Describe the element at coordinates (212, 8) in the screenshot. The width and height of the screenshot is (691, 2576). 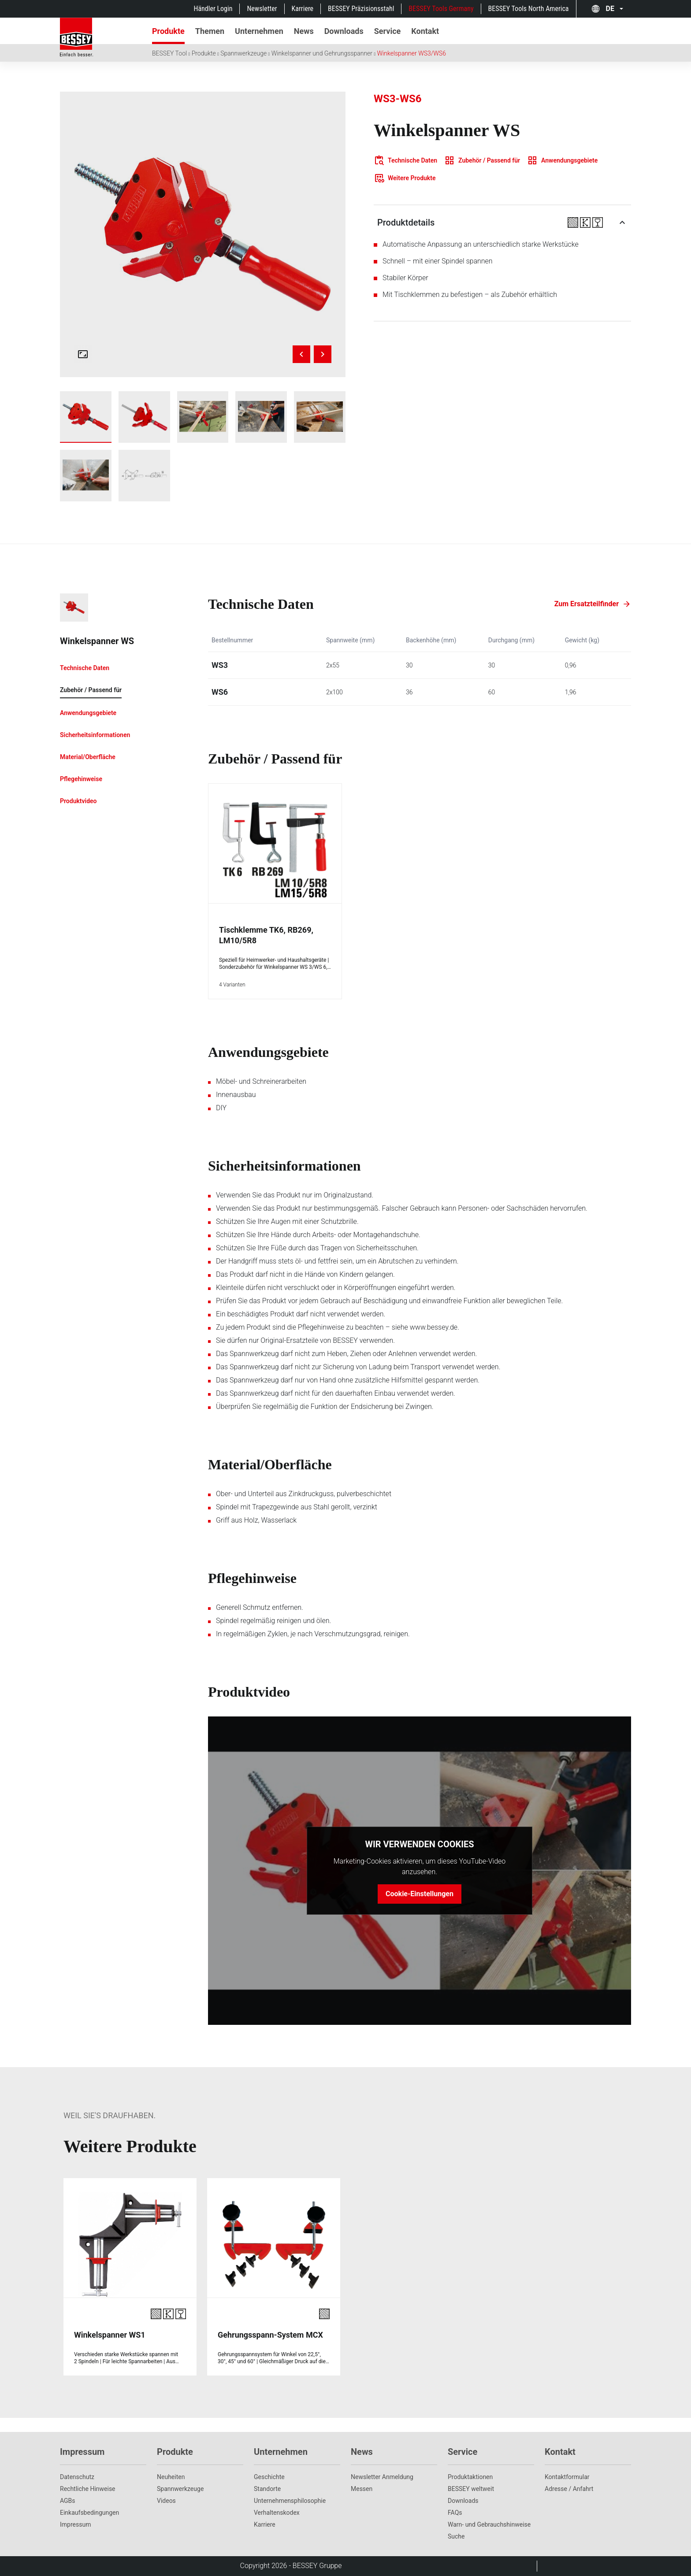
I see `Händler Login` at that location.